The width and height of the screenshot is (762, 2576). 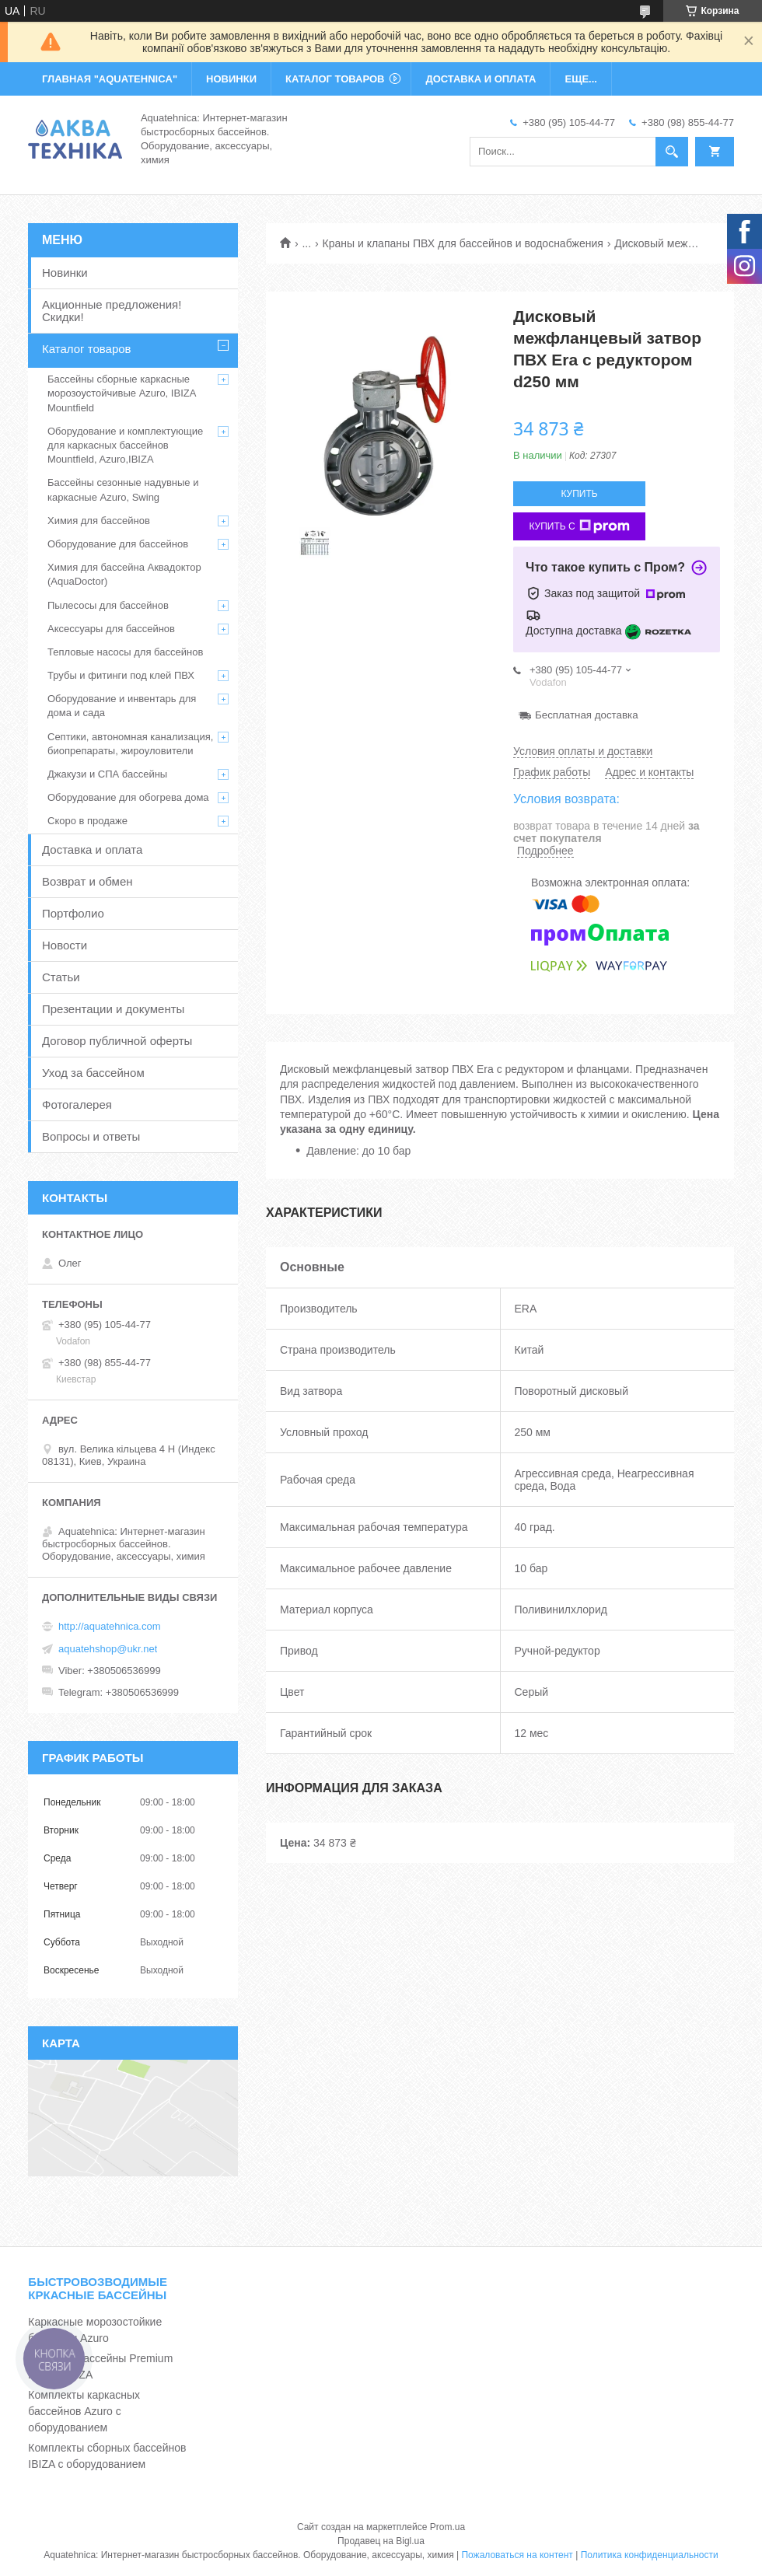 I want to click on Уход за бассейном, so click(x=93, y=1072).